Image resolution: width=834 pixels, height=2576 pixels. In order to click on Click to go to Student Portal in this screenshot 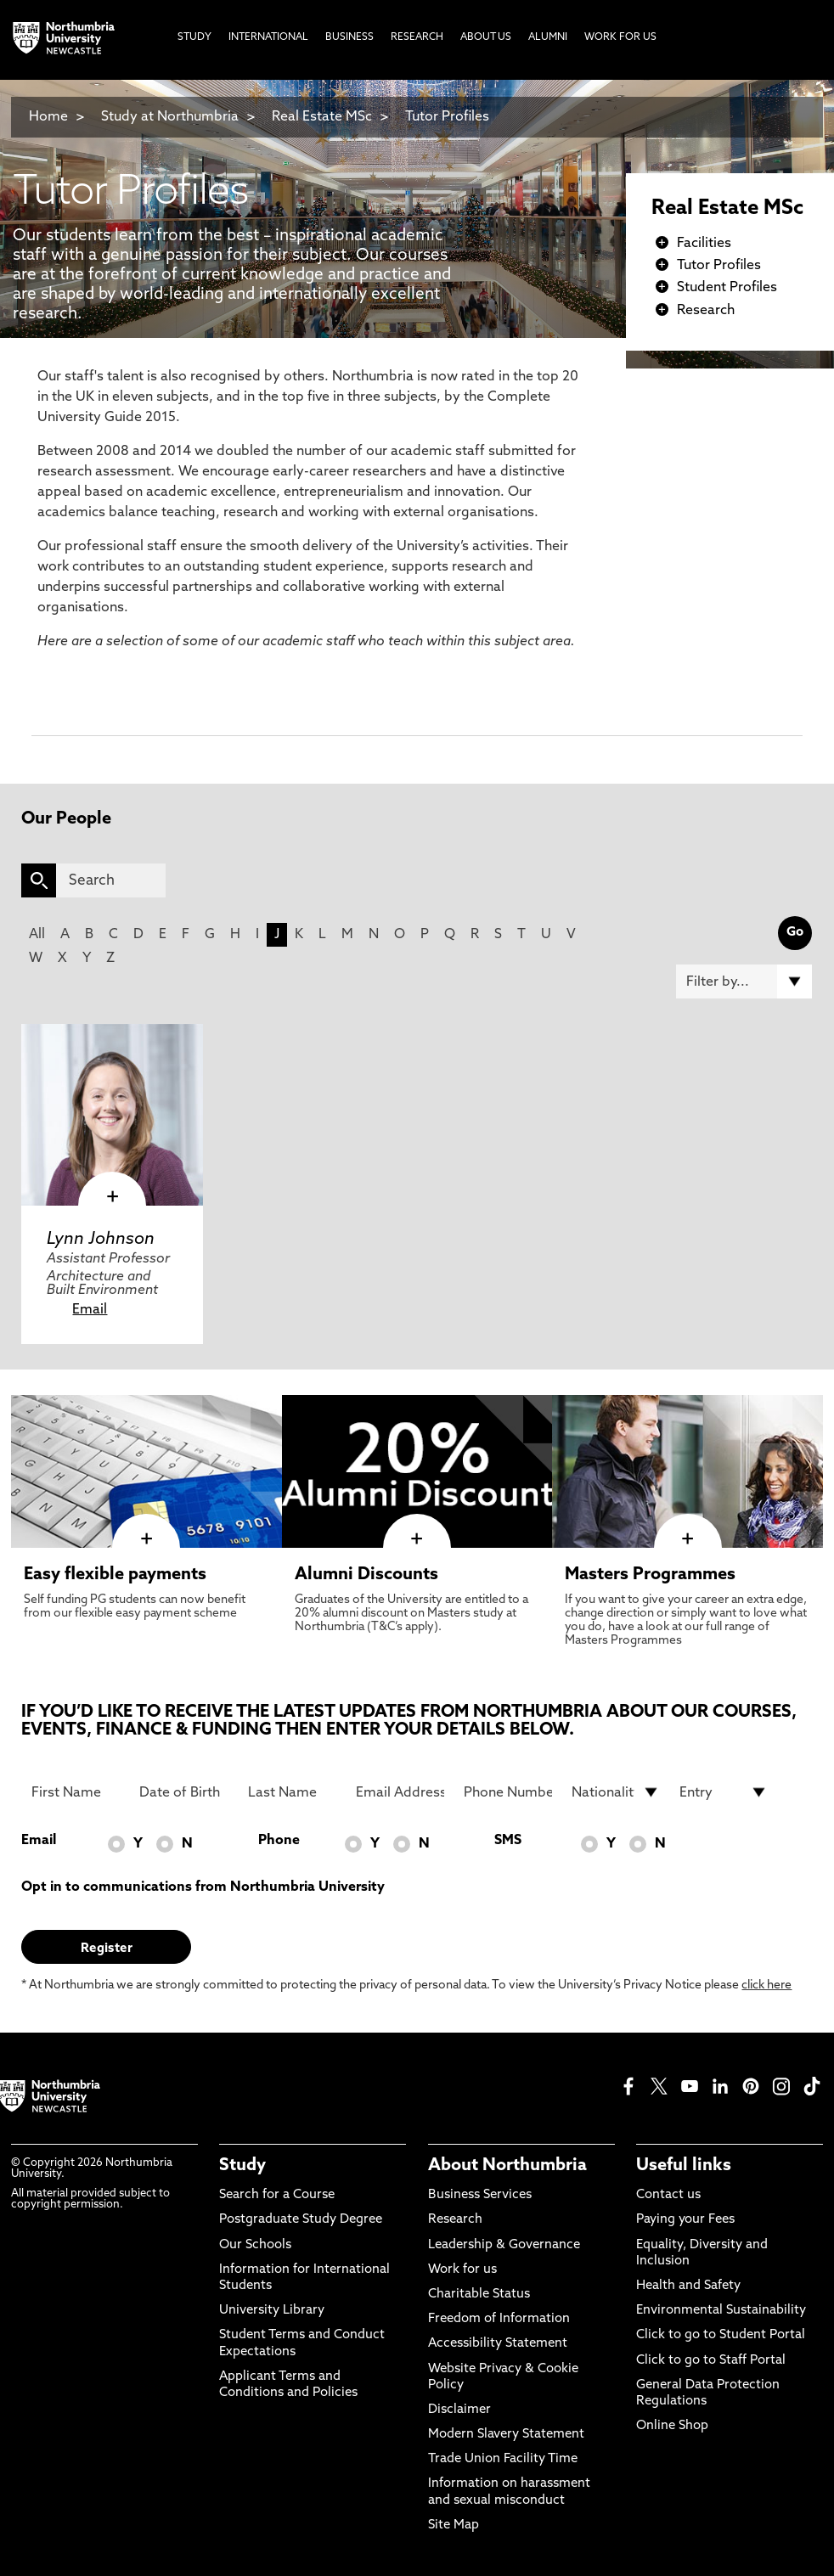, I will do `click(720, 2335)`.